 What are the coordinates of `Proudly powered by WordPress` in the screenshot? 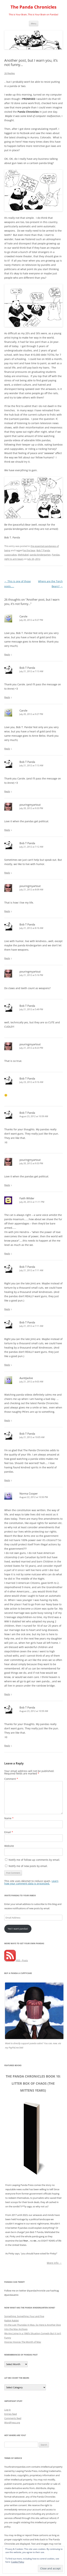 It's located at (19, 2573).